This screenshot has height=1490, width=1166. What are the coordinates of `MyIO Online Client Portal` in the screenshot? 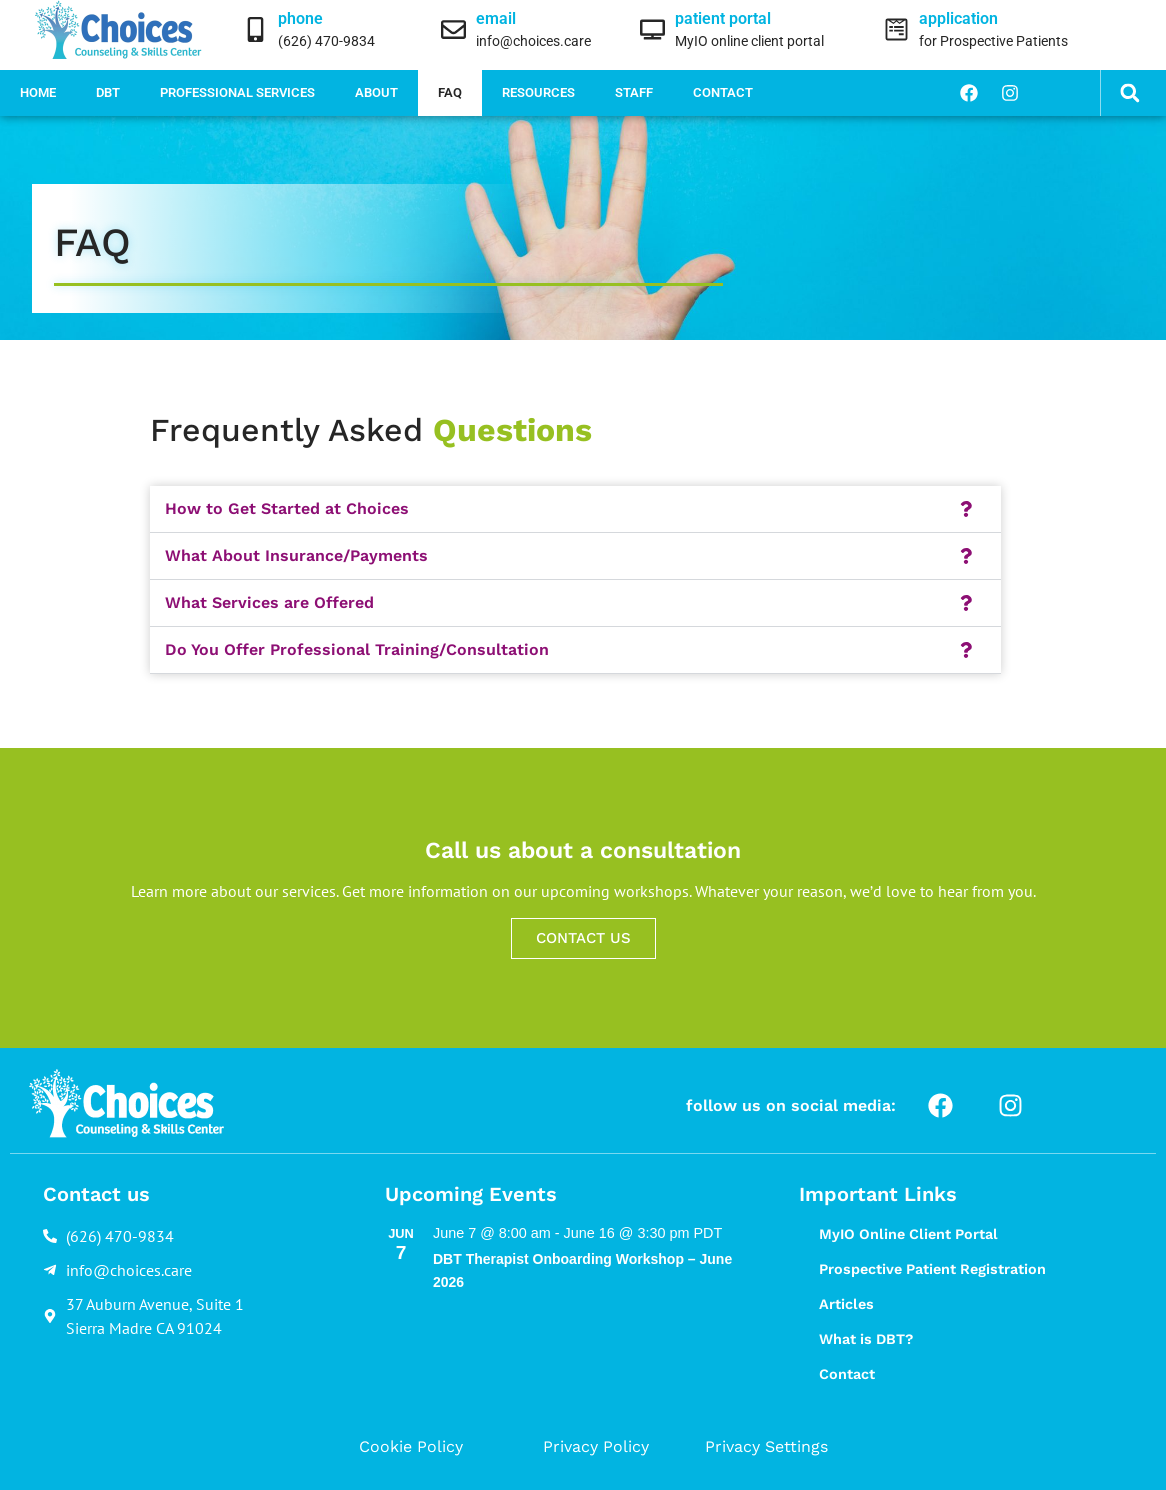 It's located at (908, 1234).